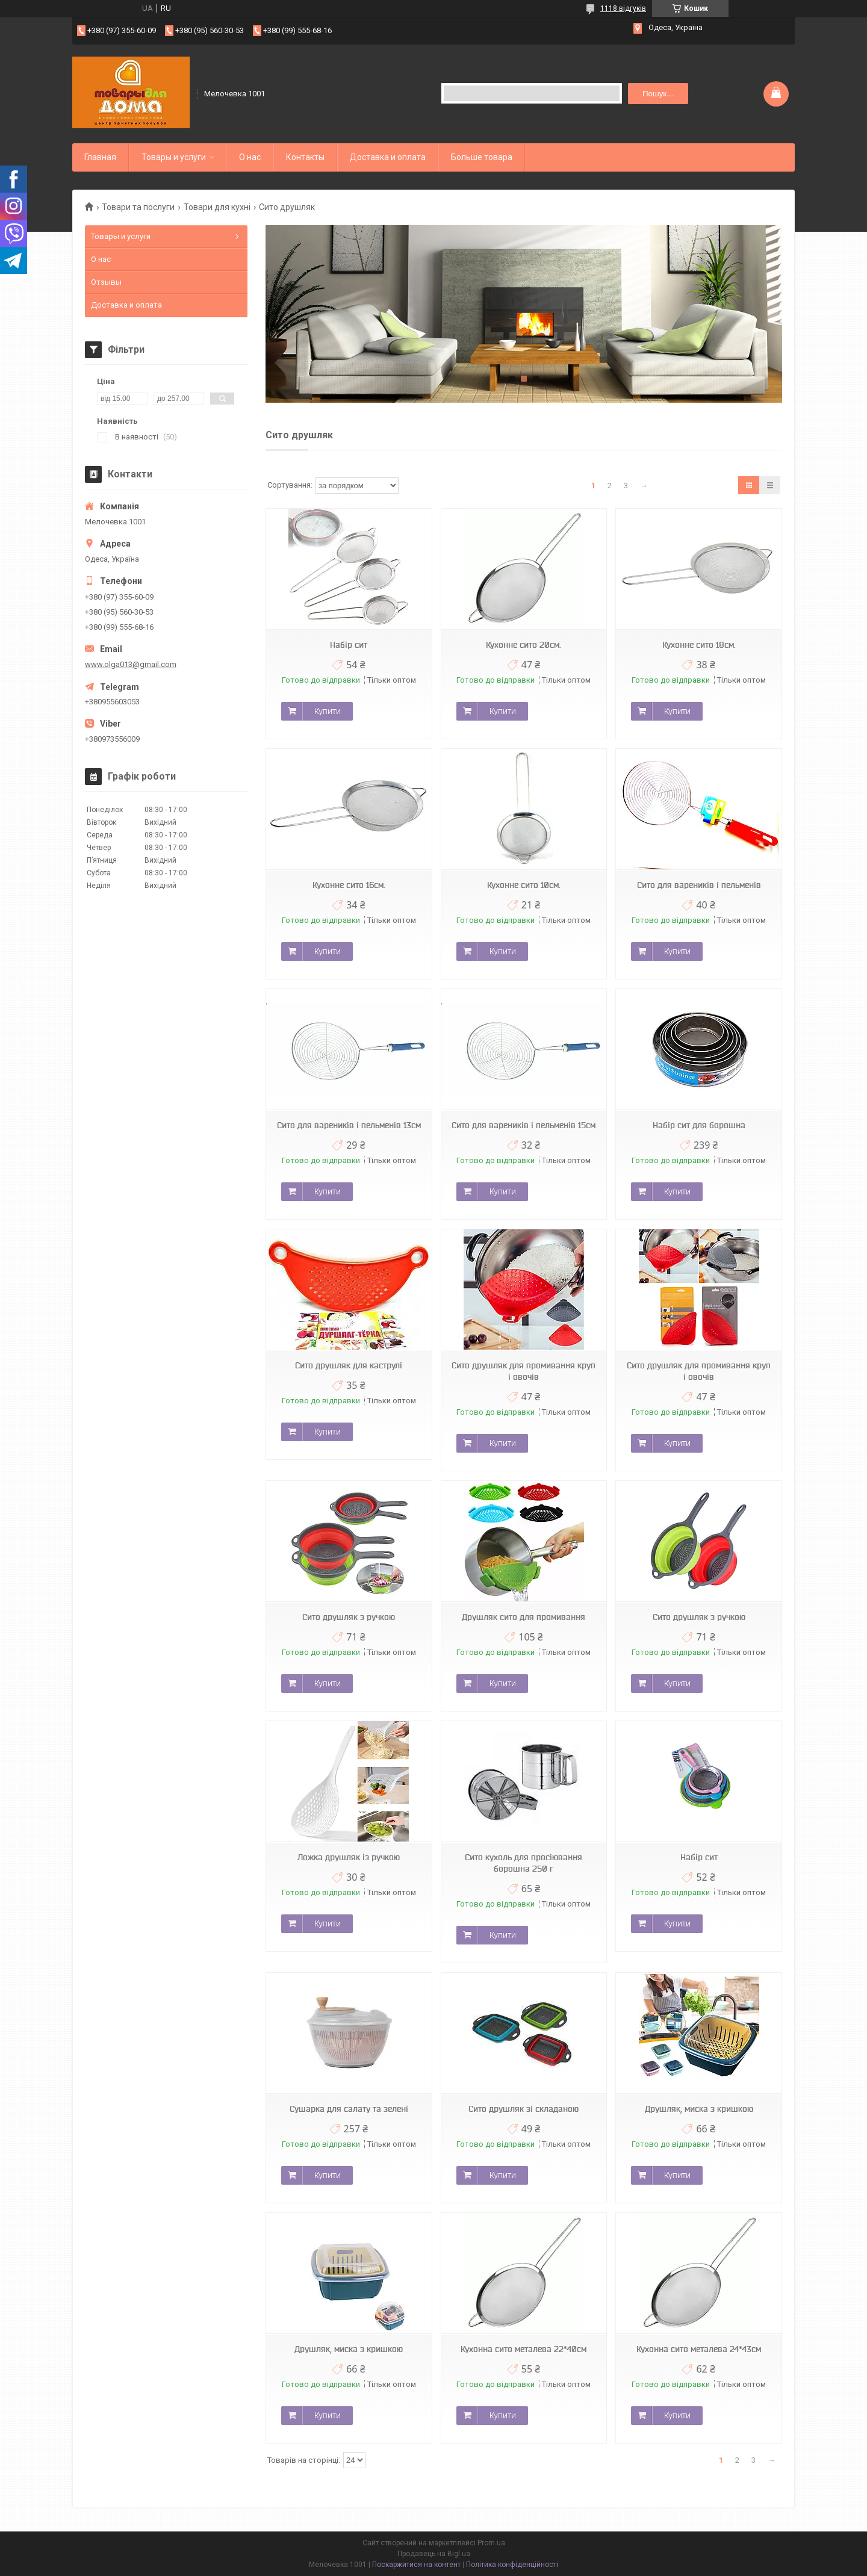 The image size is (867, 2576). Describe the element at coordinates (106, 282) in the screenshot. I see `Отзывы` at that location.